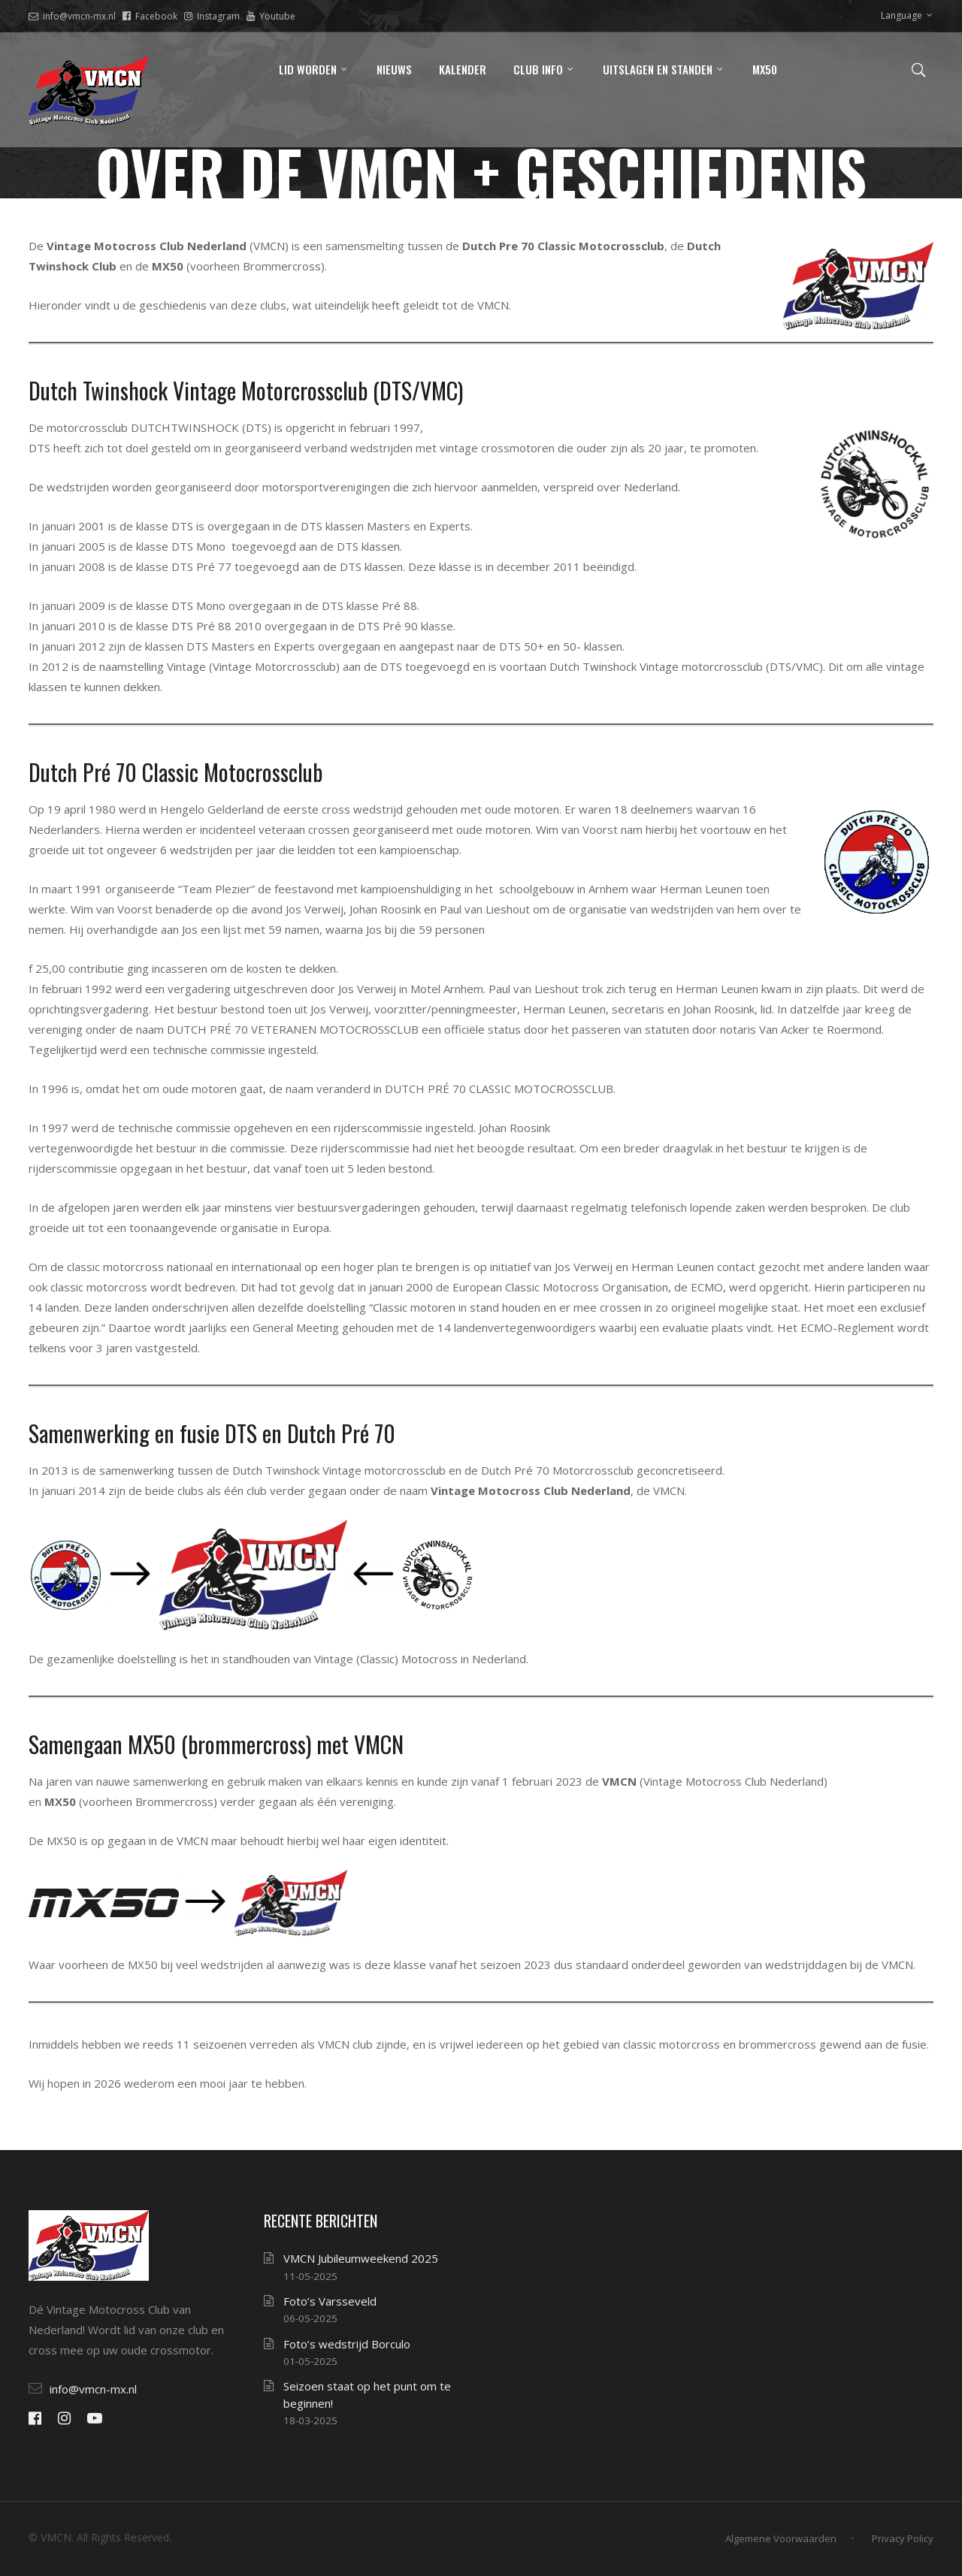  I want to click on info@vmcn-mx.nl, so click(72, 16).